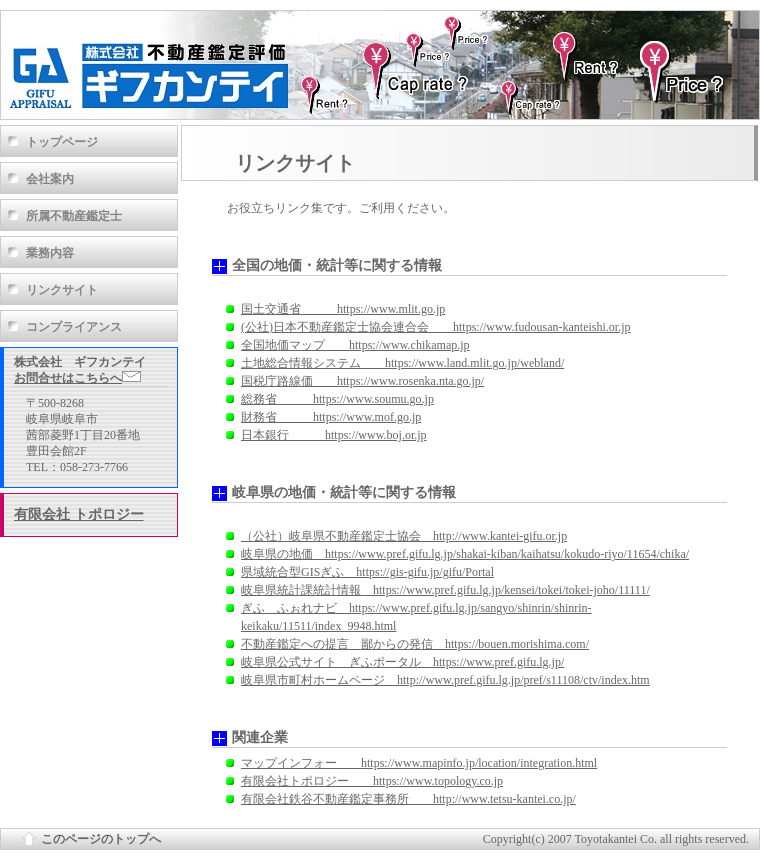 This screenshot has height=860, width=760. Describe the element at coordinates (445, 680) in the screenshot. I see `岐阜県市町村ホームページ http://www.pref.gifu.lg.jp/pref/s11108/ctv/index.htm` at that location.